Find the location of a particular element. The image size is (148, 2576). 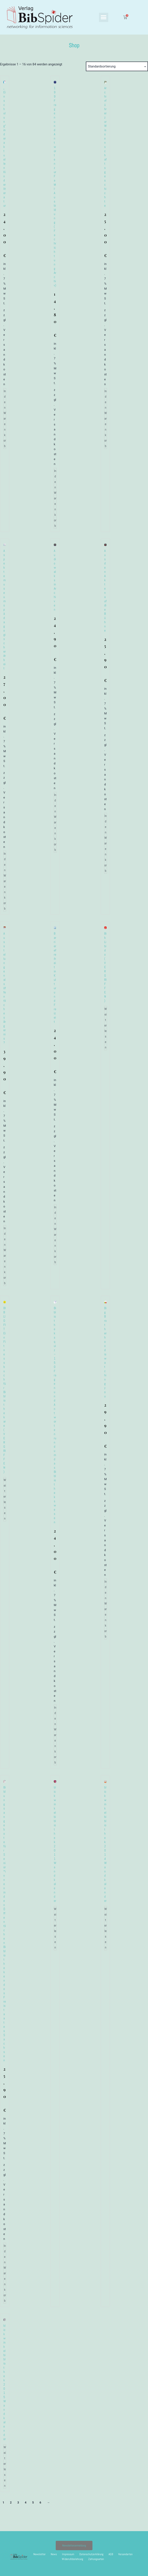

2 [Seite 2] is located at coordinates (11, 2502).